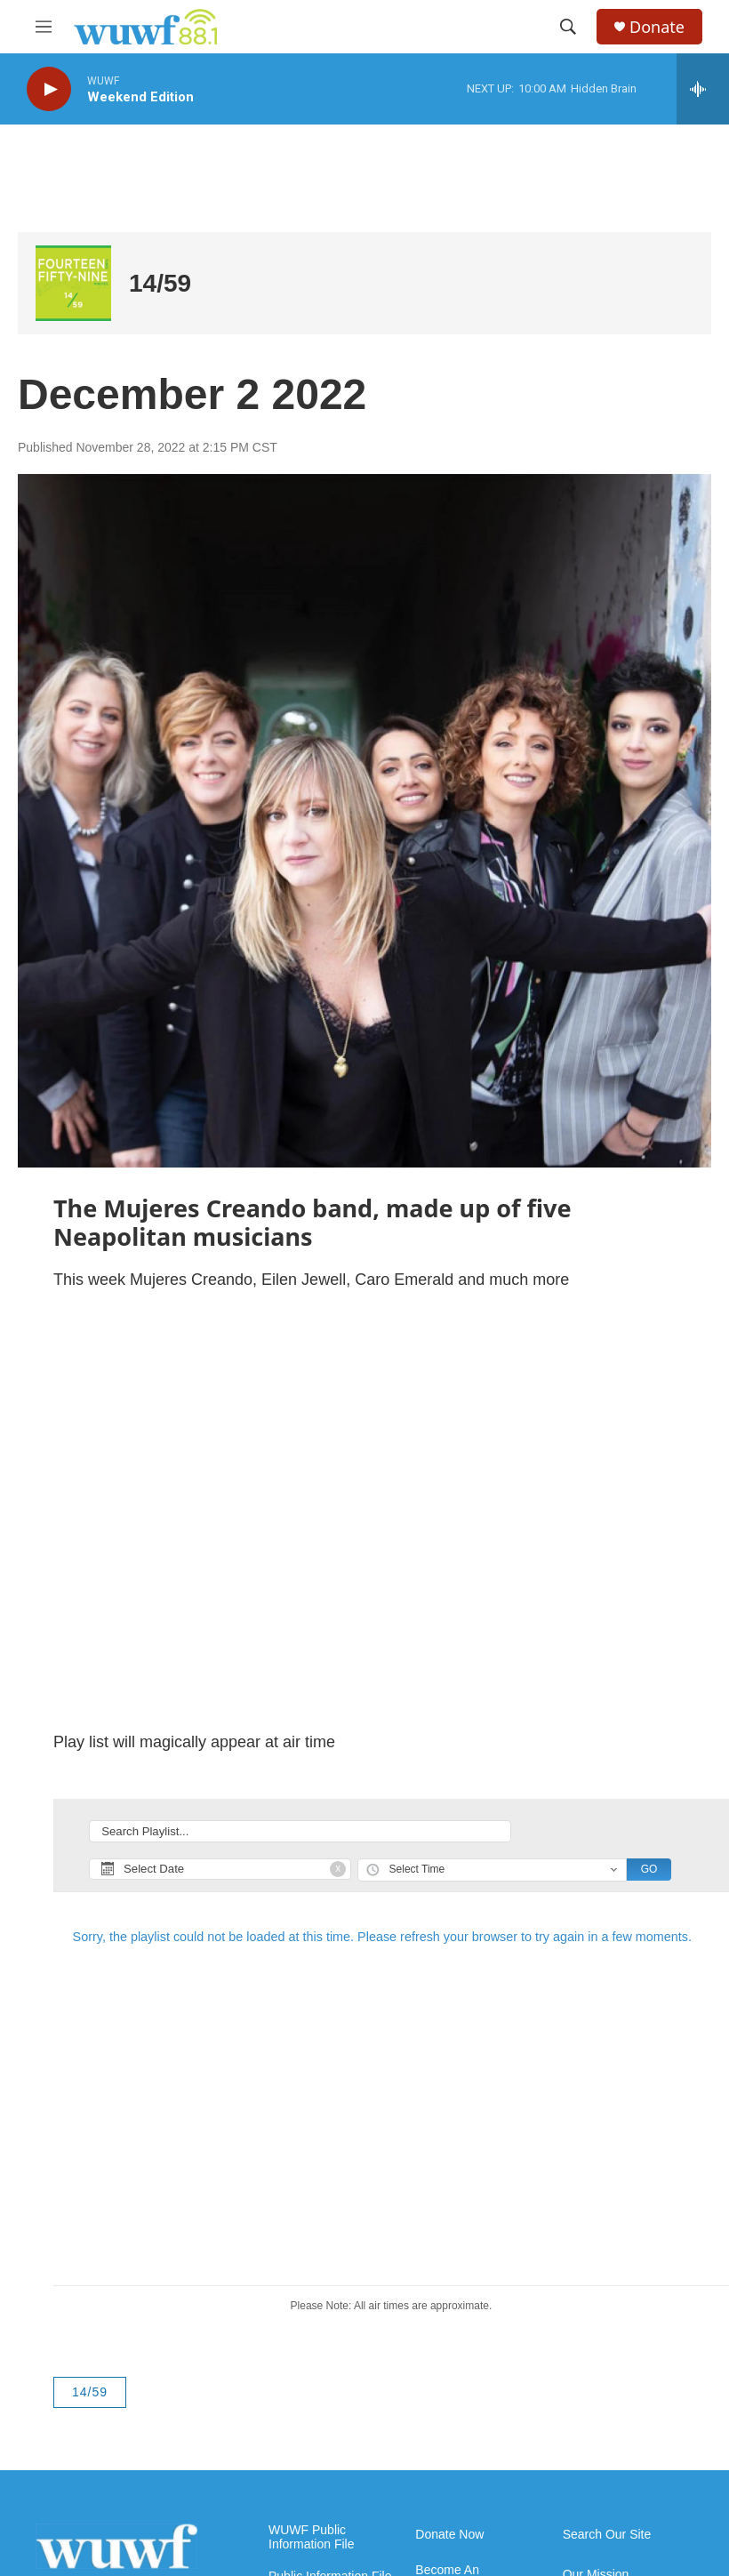  What do you see at coordinates (657, 27) in the screenshot?
I see `Donate` at bounding box center [657, 27].